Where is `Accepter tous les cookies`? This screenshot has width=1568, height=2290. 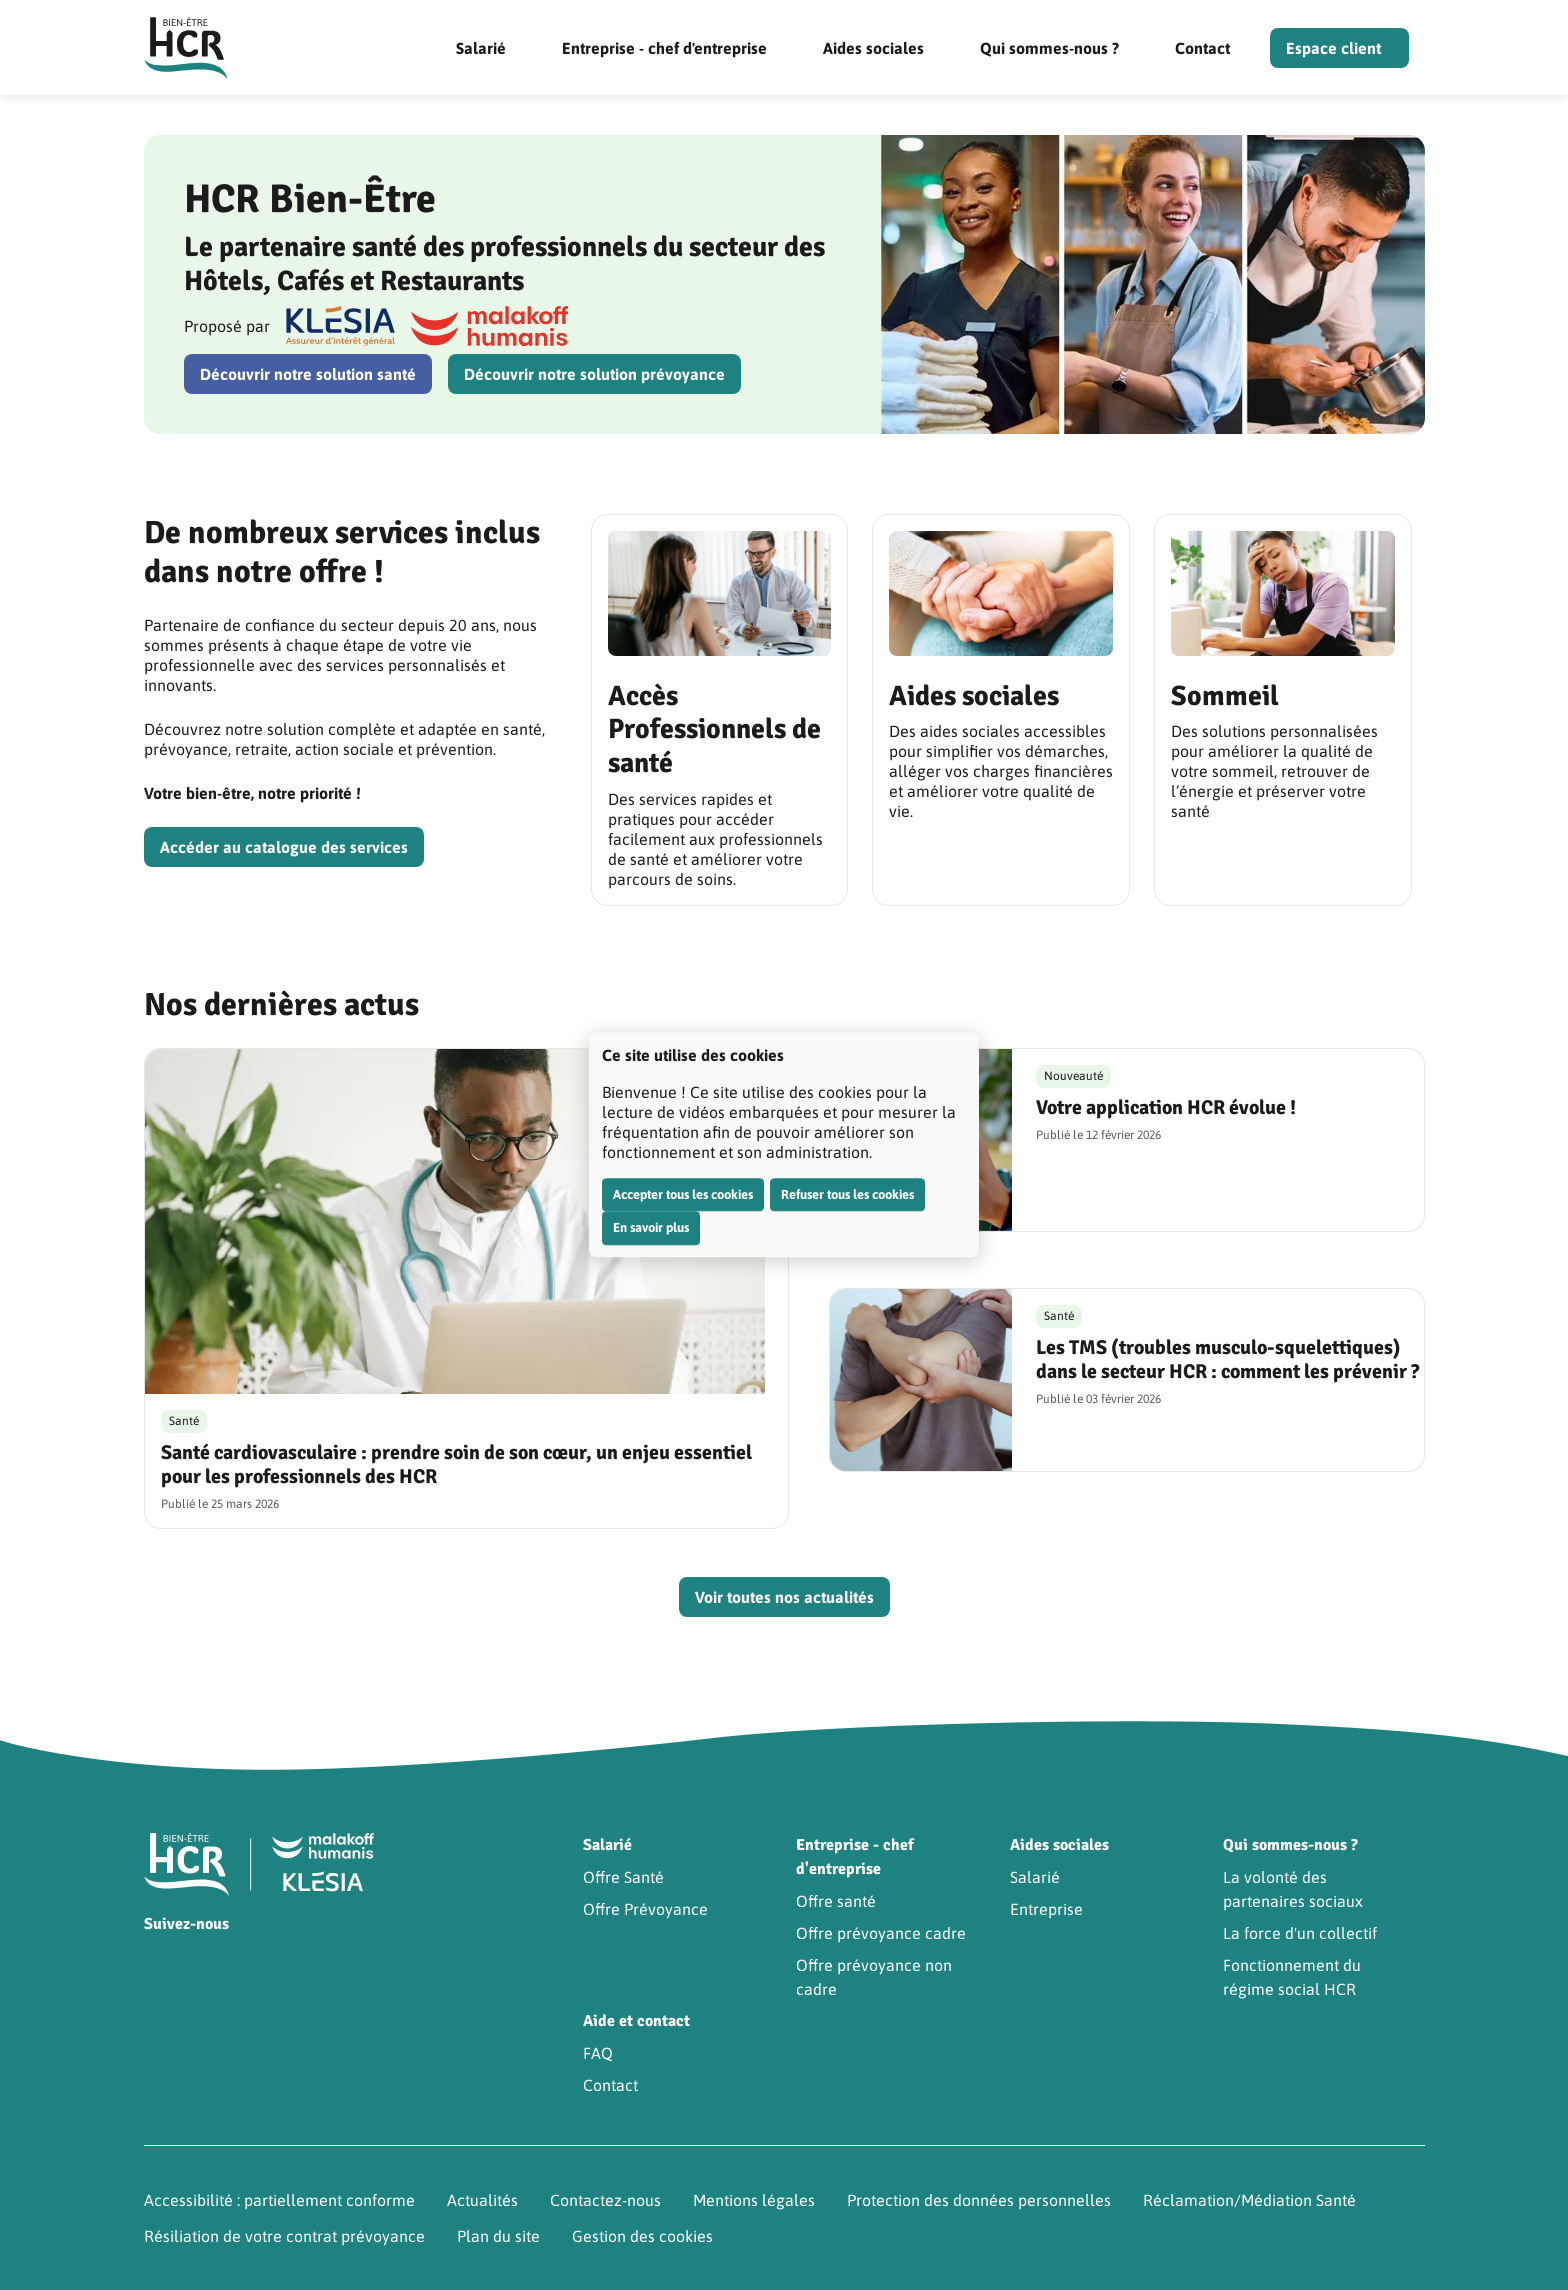
Accepter tous les cookies is located at coordinates (683, 1194).